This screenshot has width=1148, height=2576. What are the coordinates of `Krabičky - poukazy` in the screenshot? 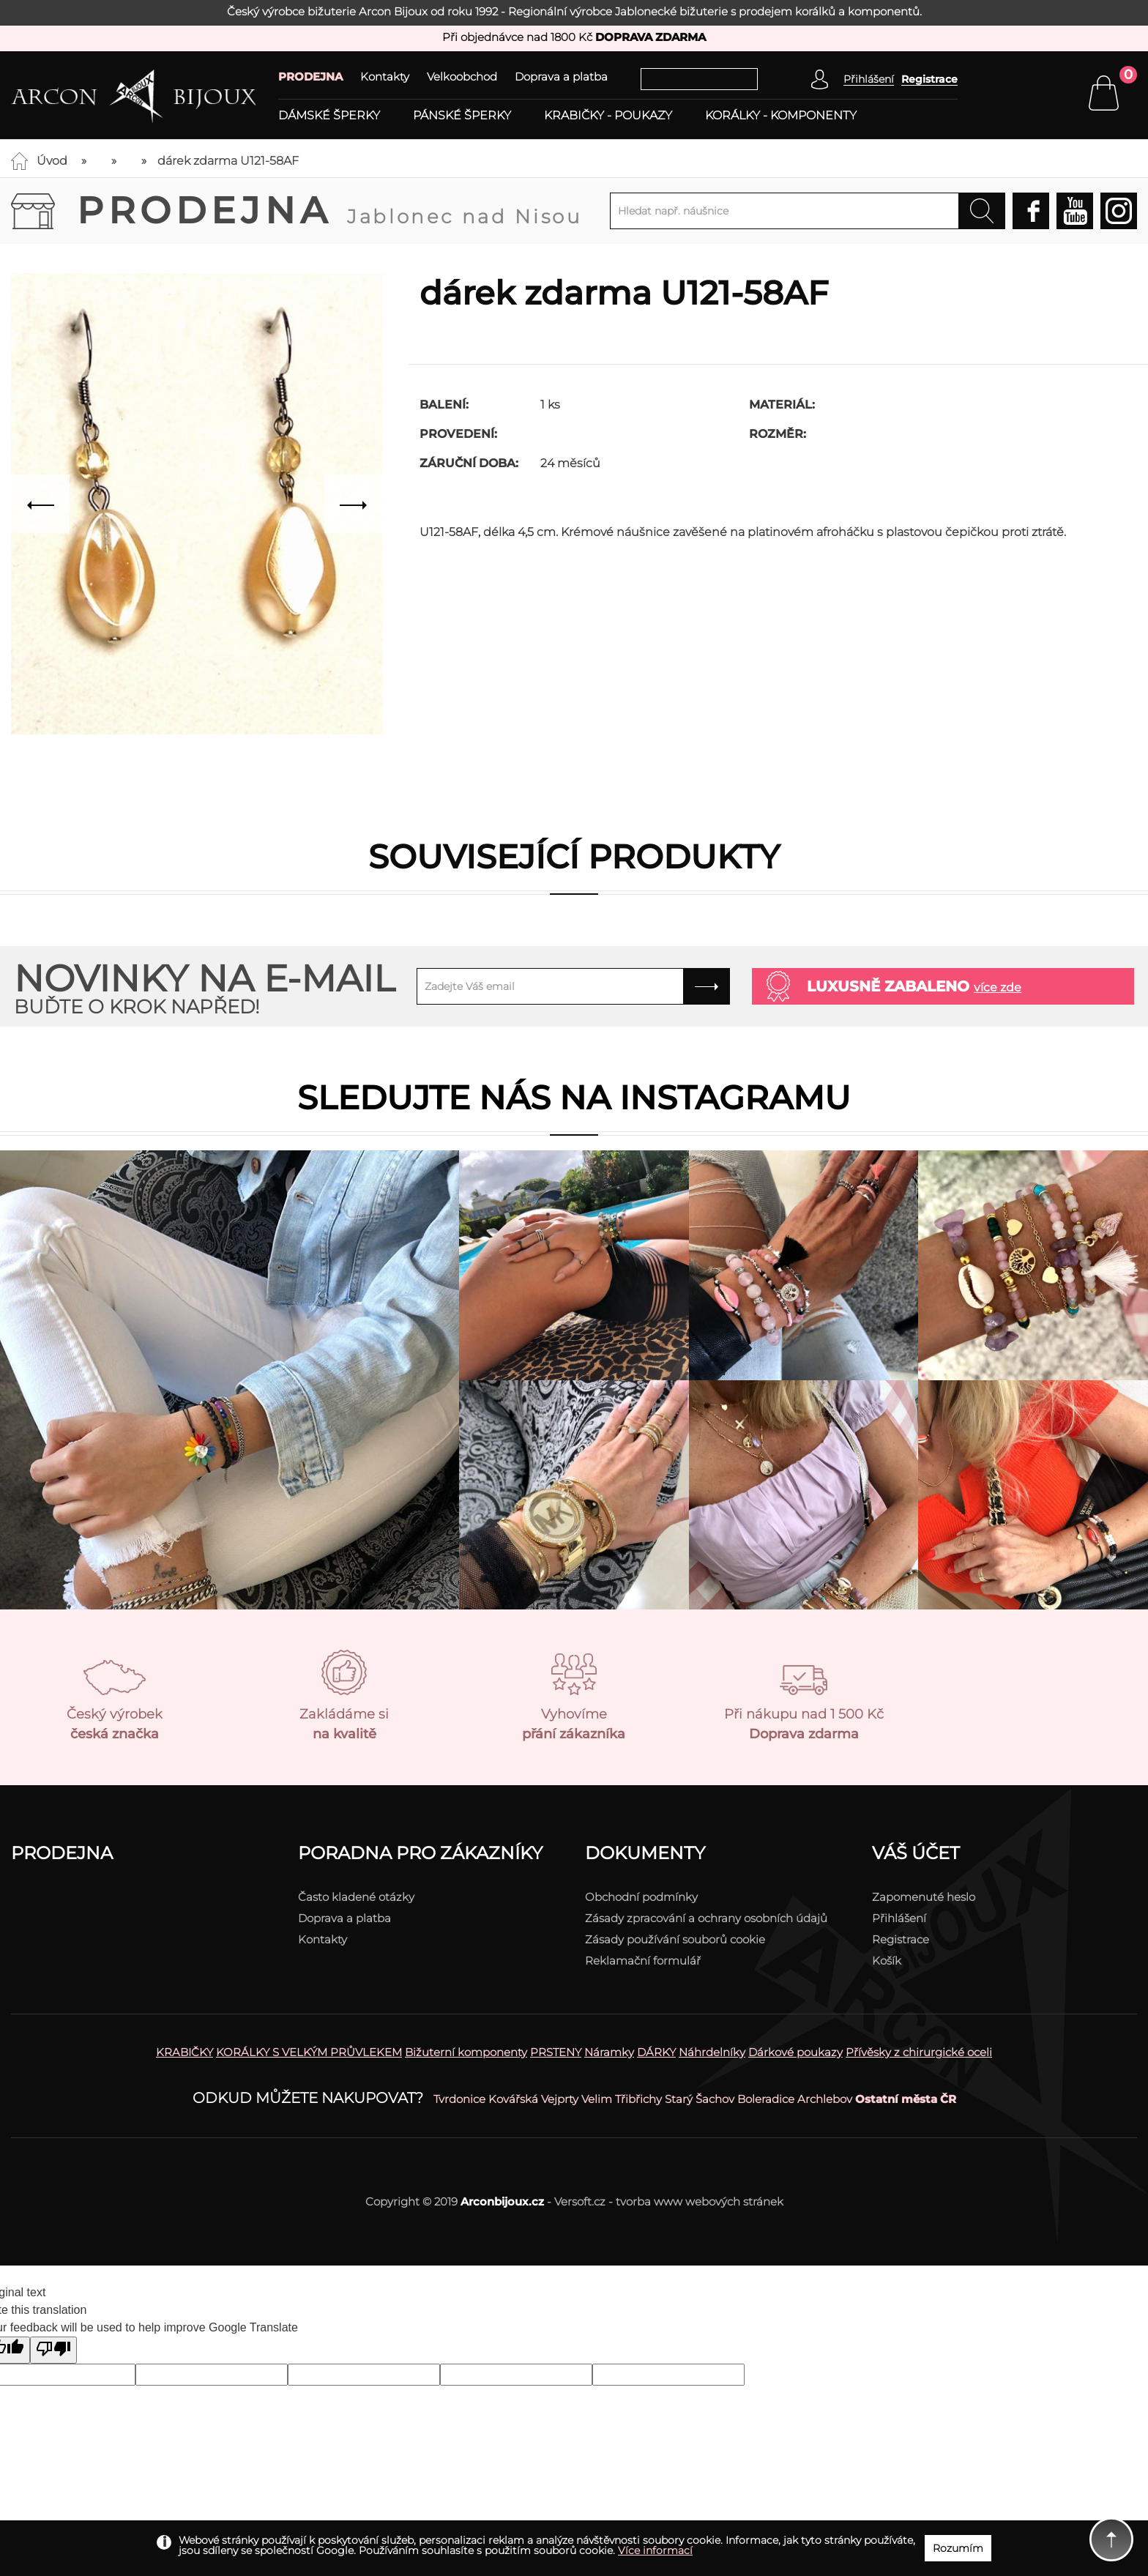 It's located at (608, 116).